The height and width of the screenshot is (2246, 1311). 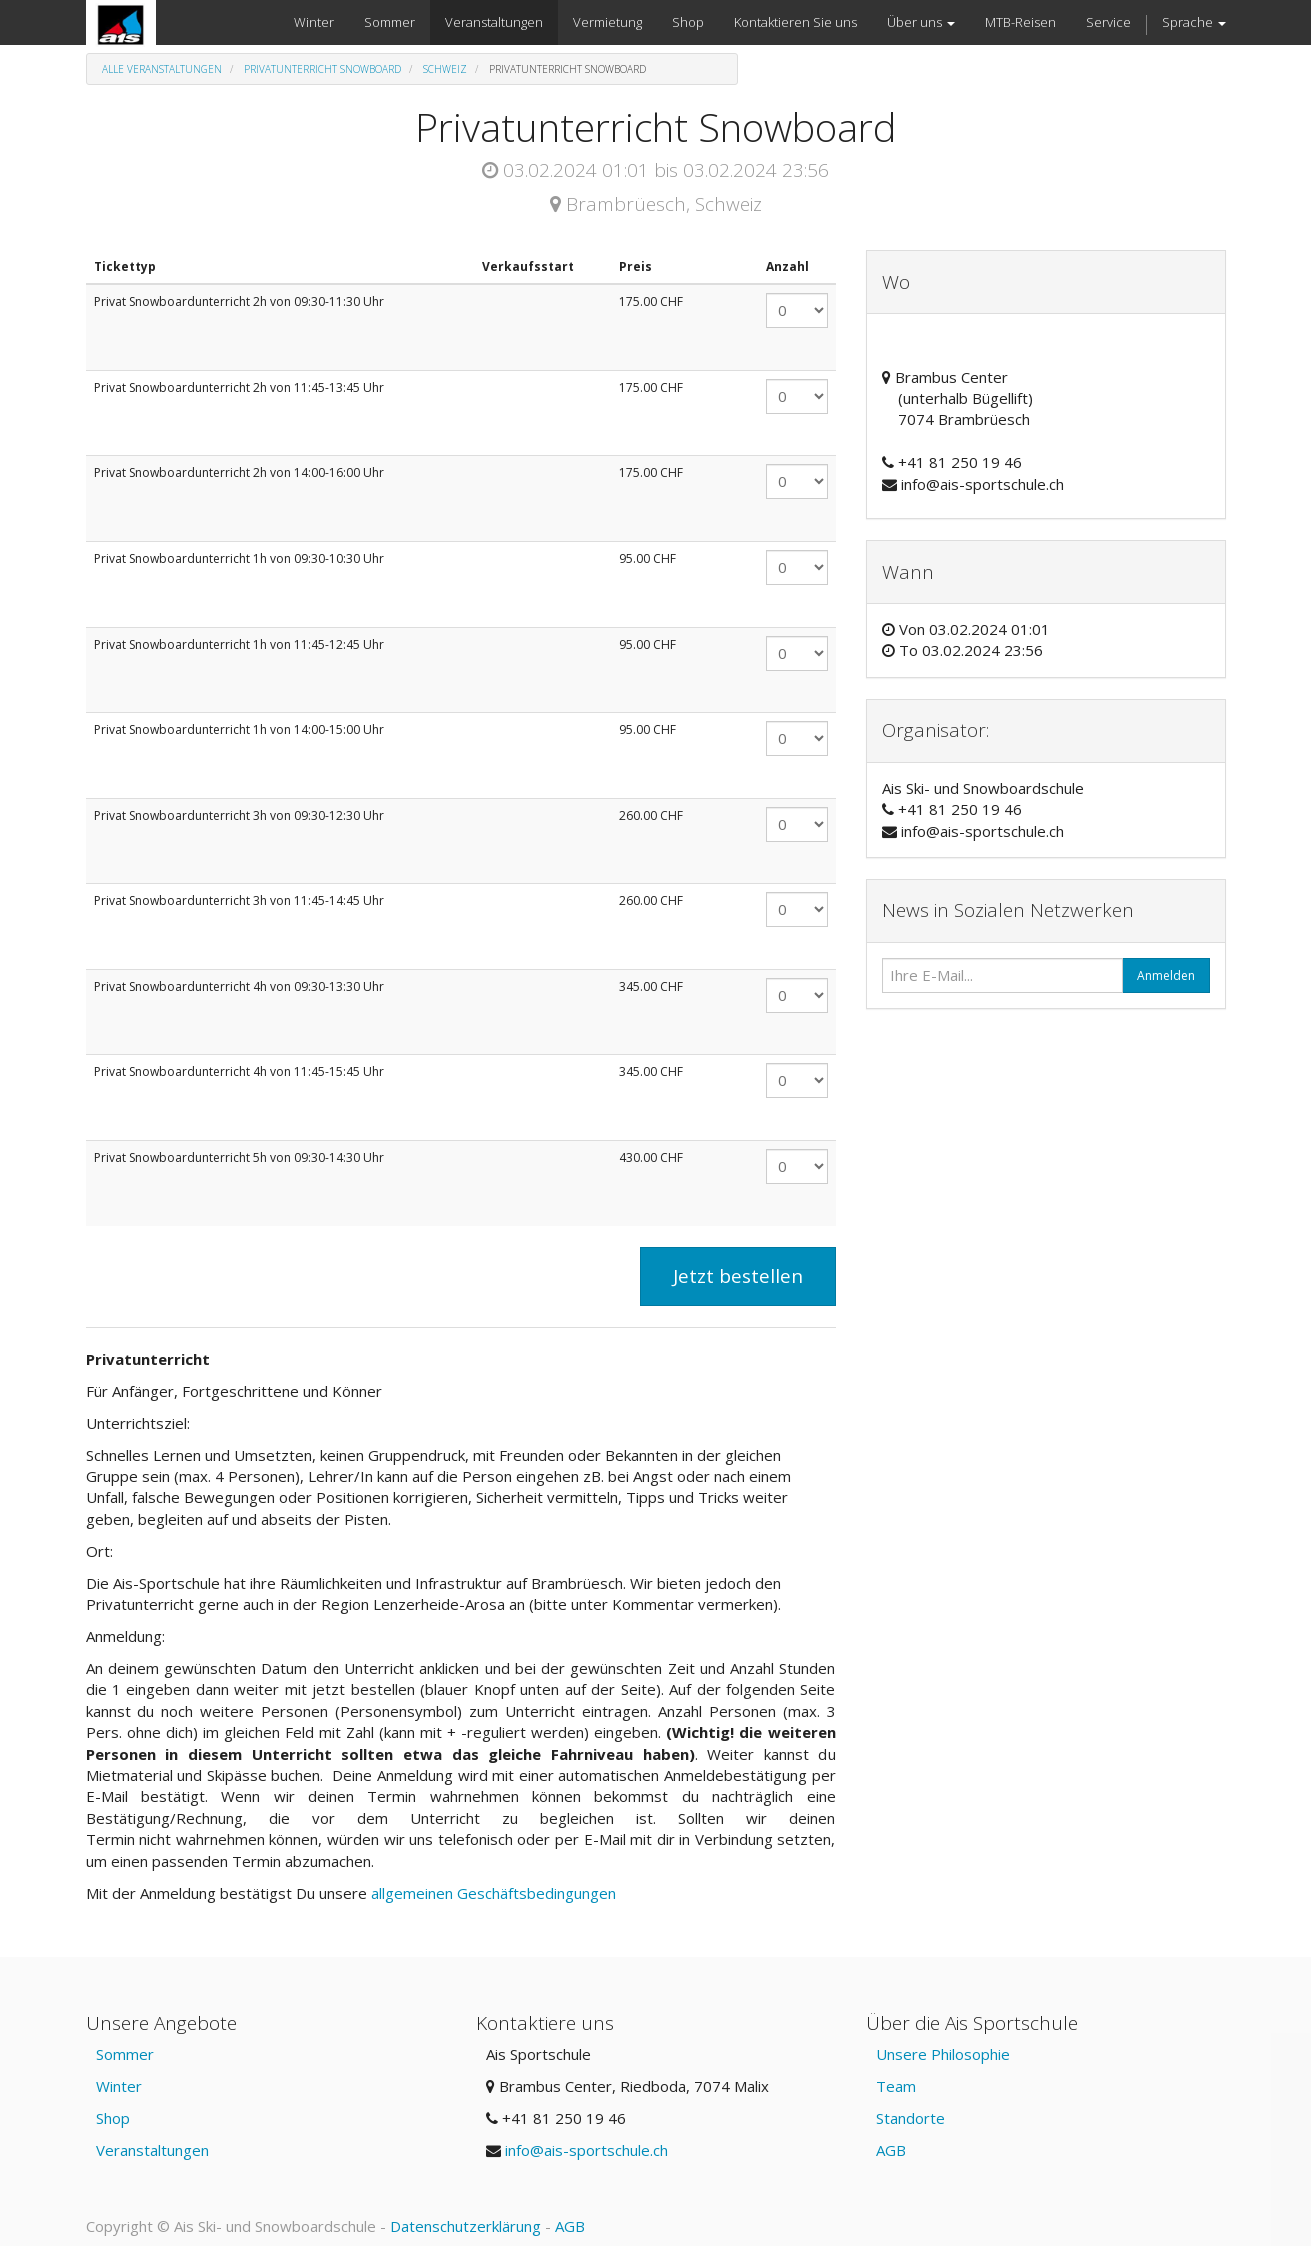 What do you see at coordinates (125, 2054) in the screenshot?
I see `Sommer` at bounding box center [125, 2054].